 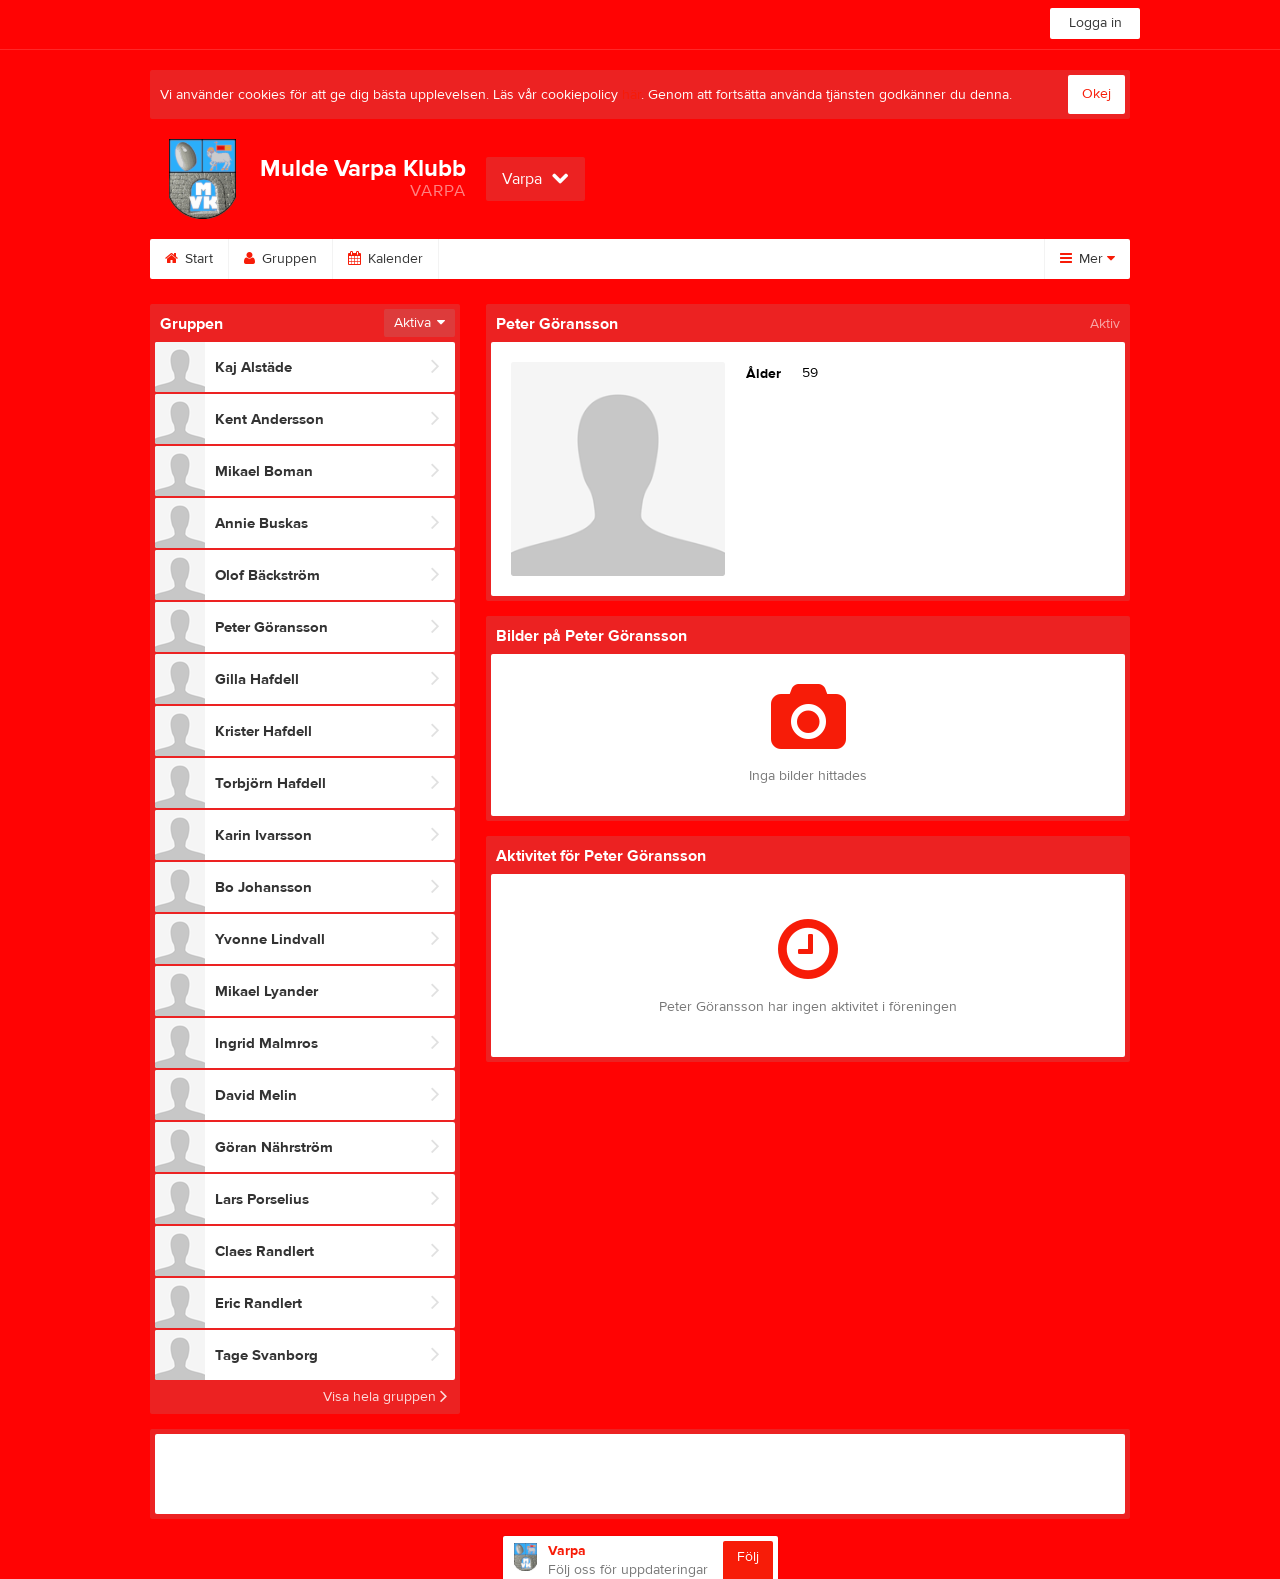 I want to click on Kalender, so click(x=385, y=259).